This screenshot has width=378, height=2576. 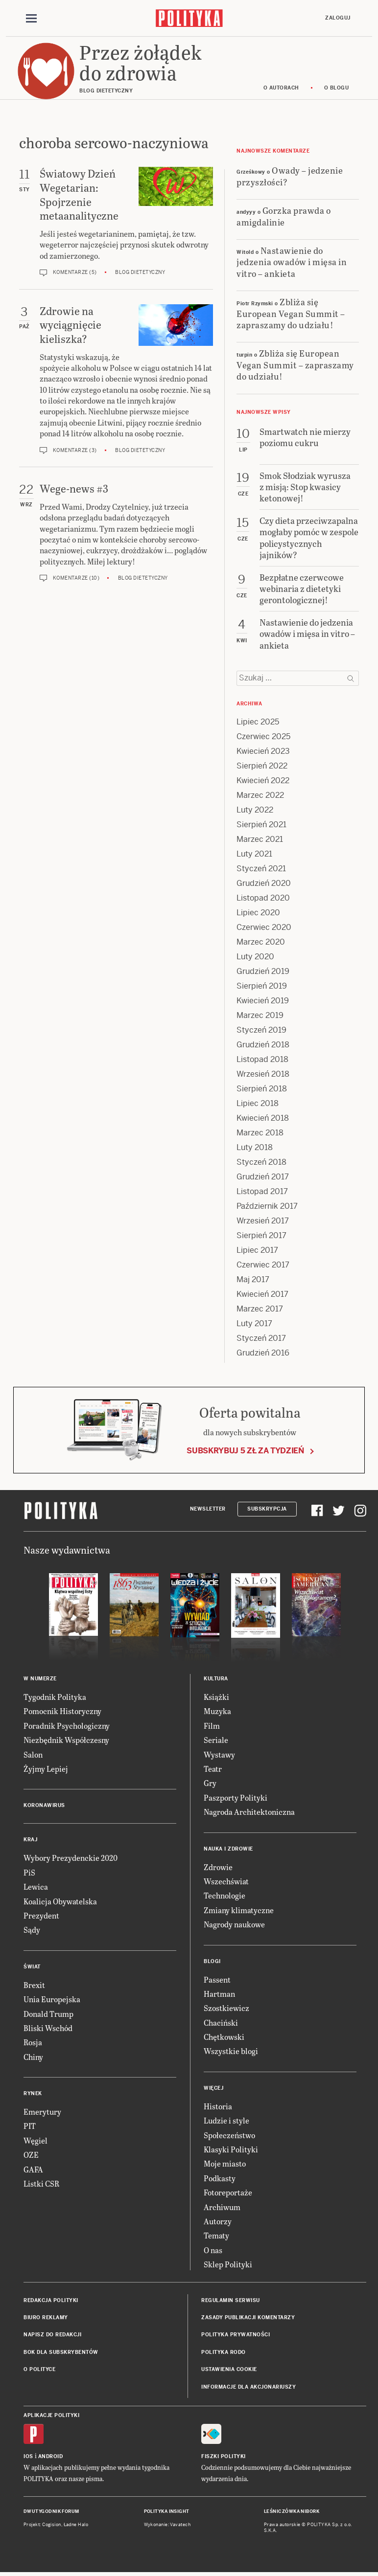 What do you see at coordinates (30, 1841) in the screenshot?
I see `Kraj` at bounding box center [30, 1841].